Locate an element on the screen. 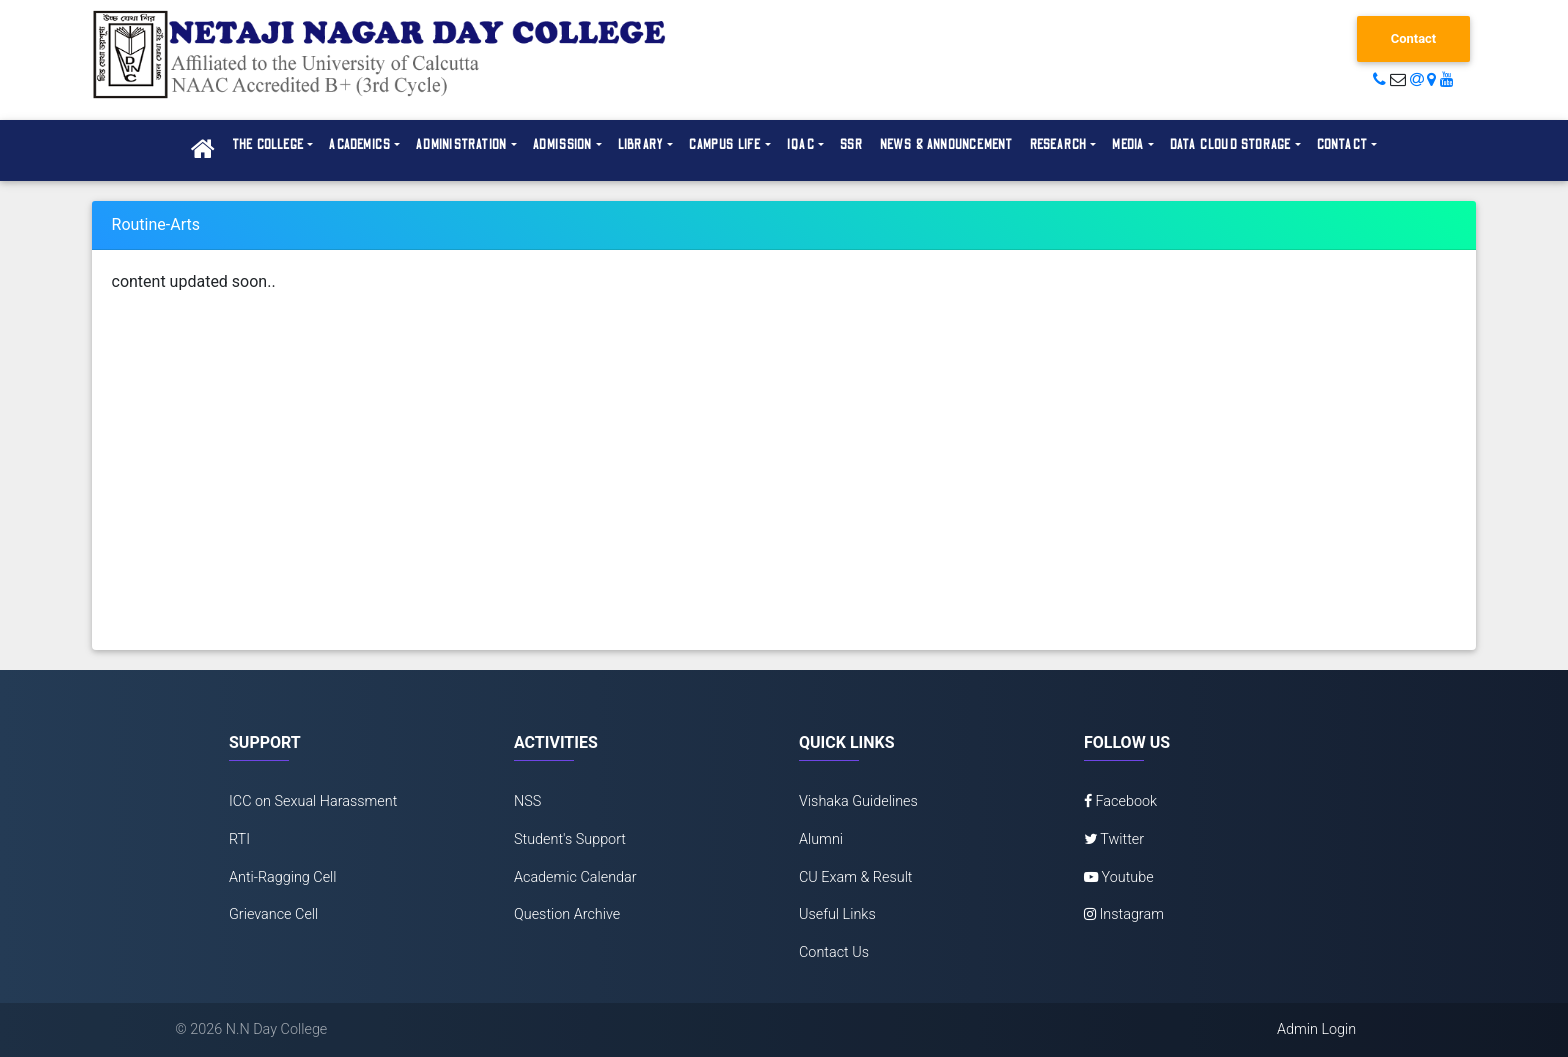 The width and height of the screenshot is (1568, 1057). Youtube is located at coordinates (1119, 877).